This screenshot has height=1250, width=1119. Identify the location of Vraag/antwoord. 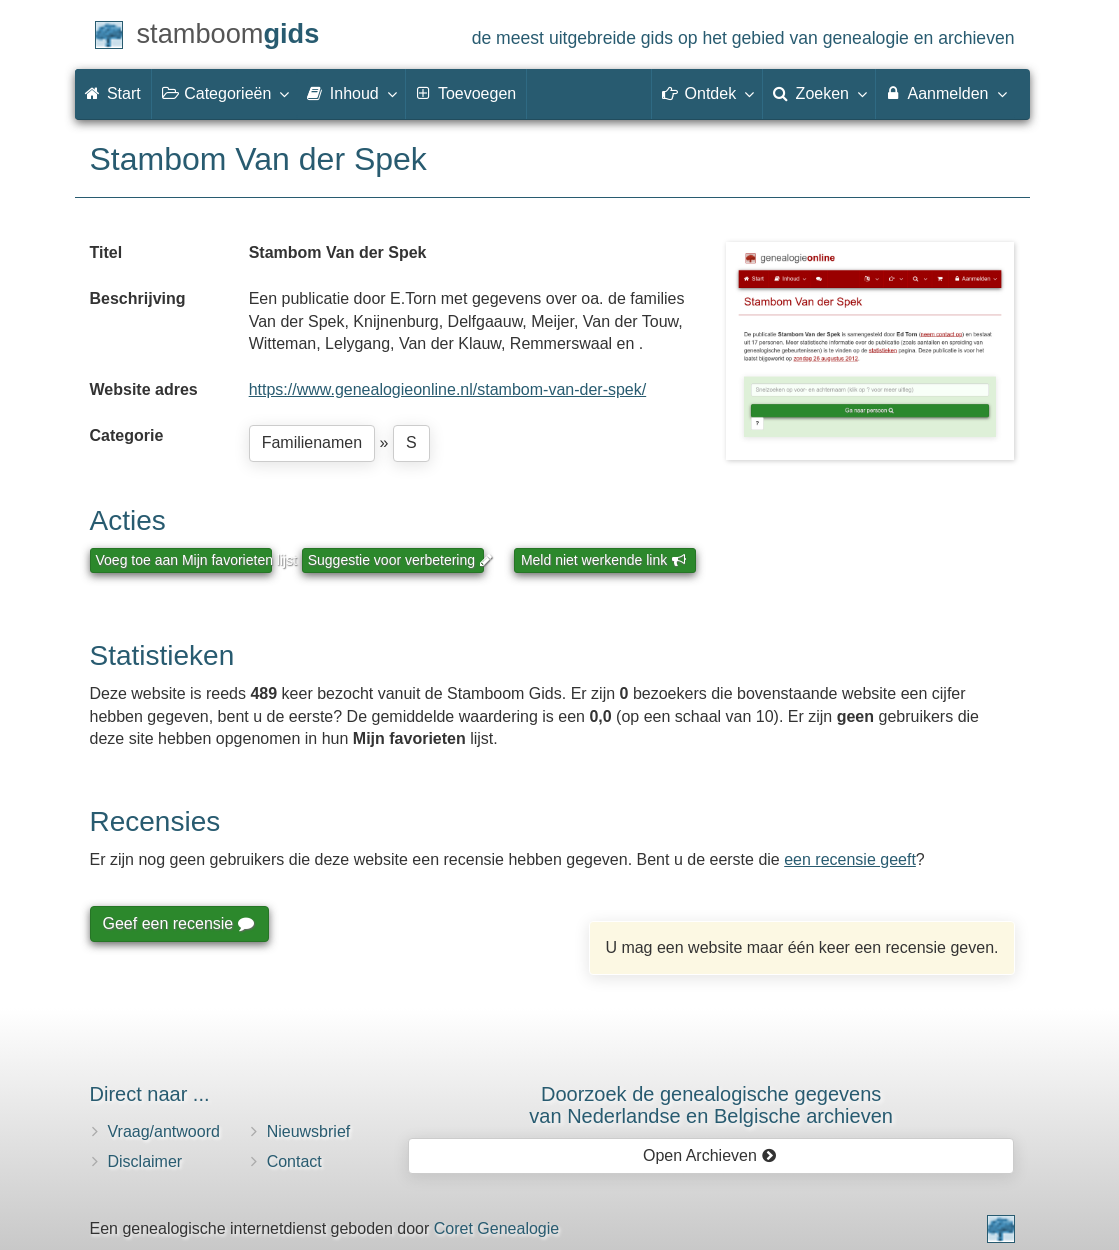
(164, 1131).